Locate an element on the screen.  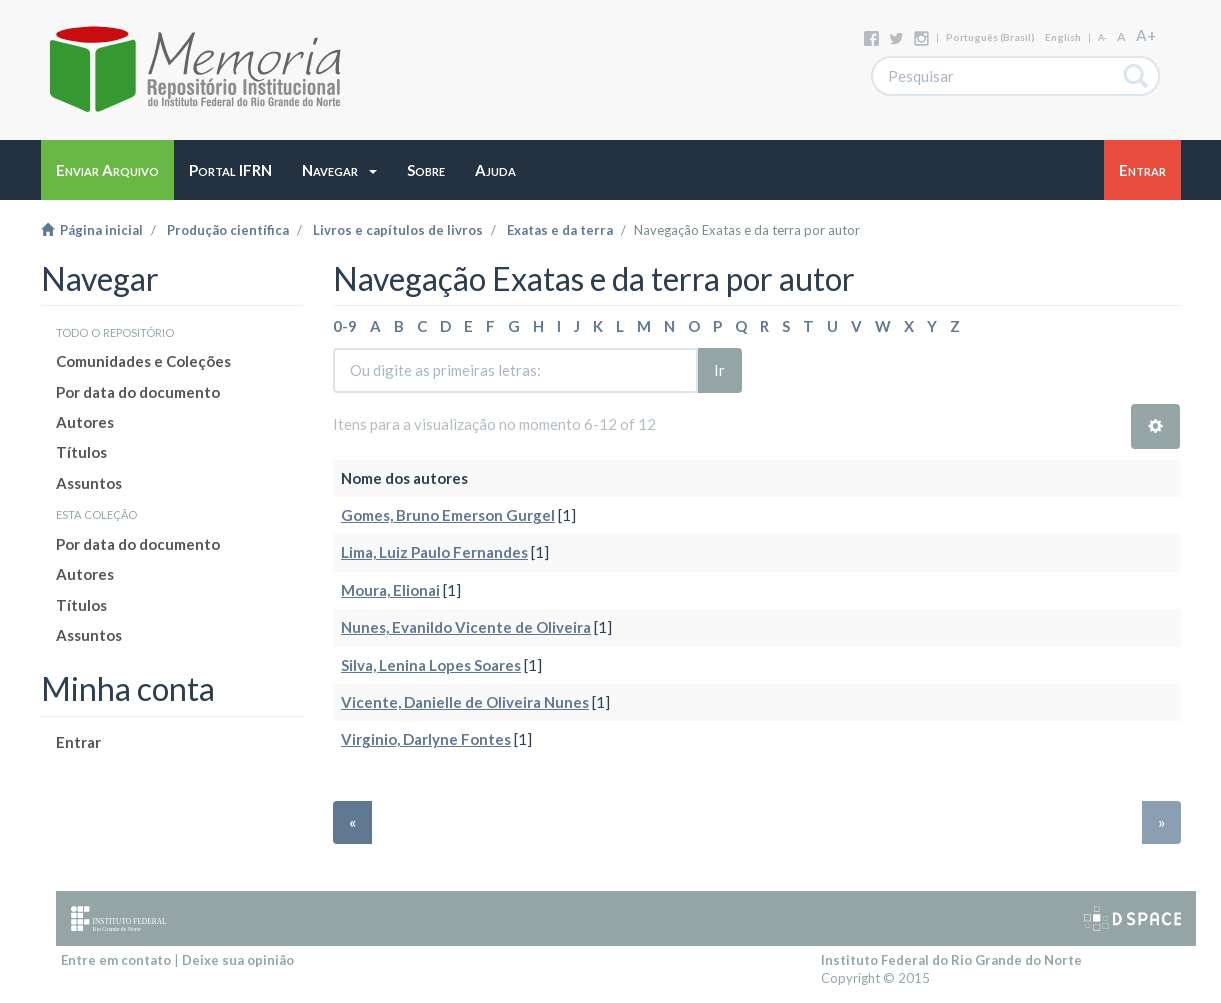
Gomes, Bruno Emerson Gurgel is located at coordinates (448, 515).